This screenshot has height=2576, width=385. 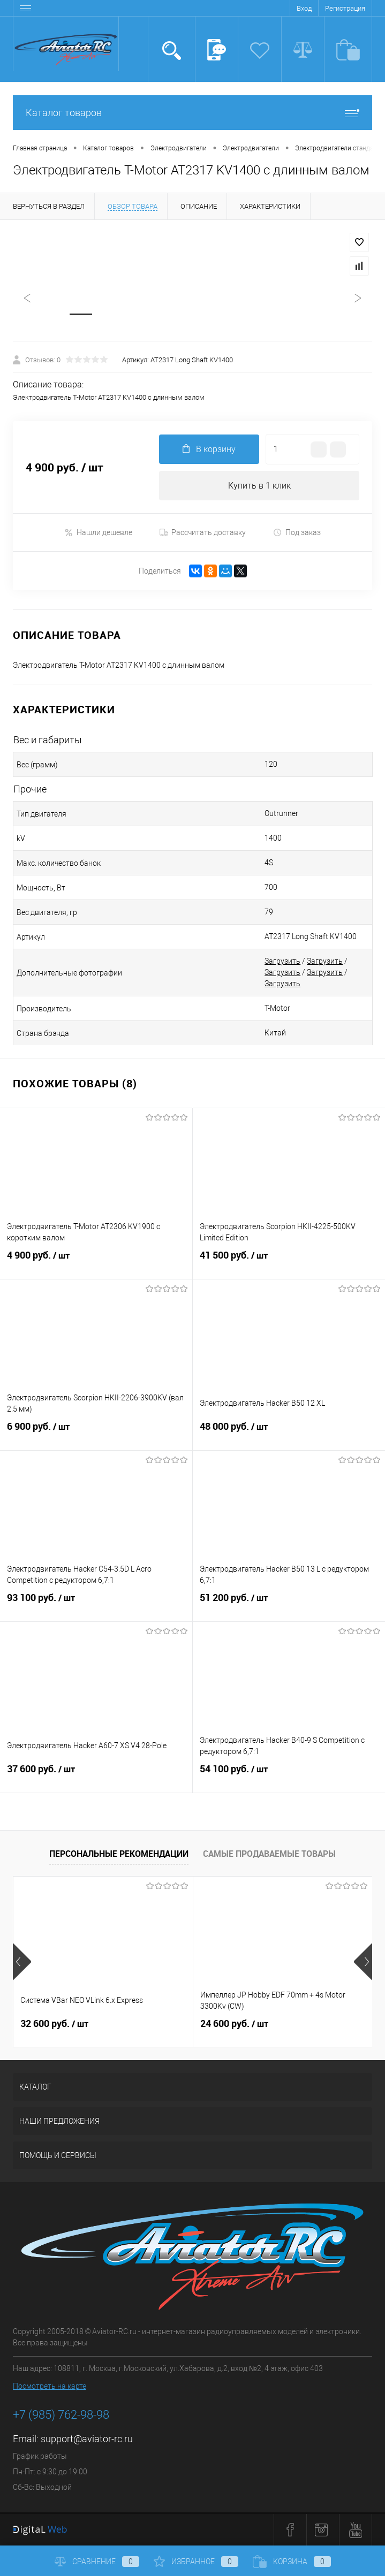 What do you see at coordinates (87, 2439) in the screenshot?
I see `support@aviator-rc.ru` at bounding box center [87, 2439].